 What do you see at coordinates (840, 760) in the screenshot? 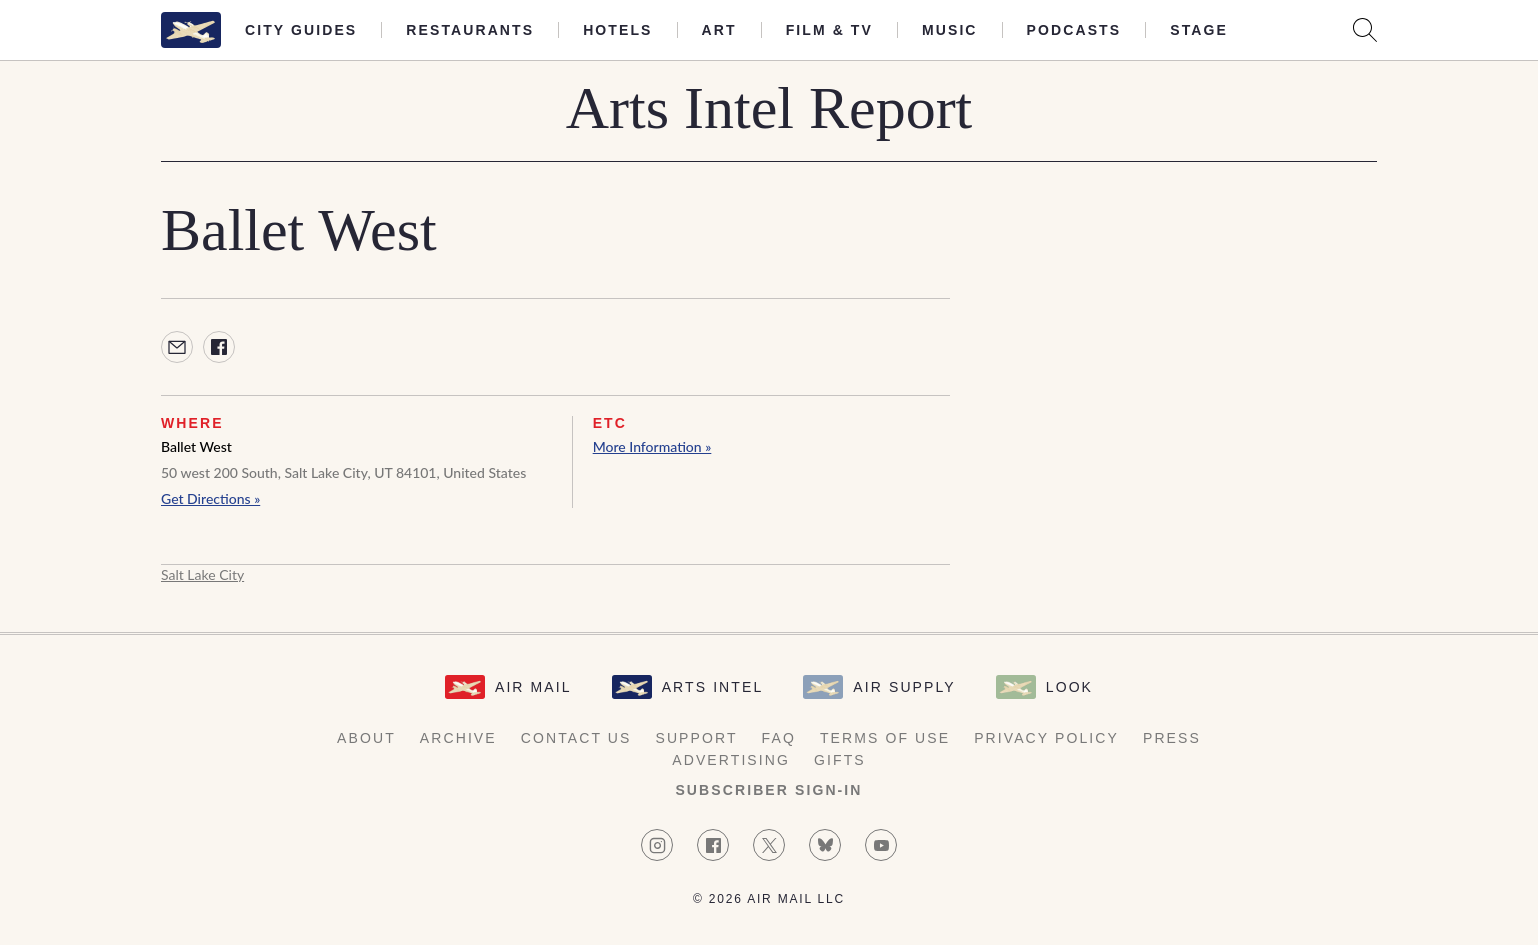
I see `Gifts` at bounding box center [840, 760].